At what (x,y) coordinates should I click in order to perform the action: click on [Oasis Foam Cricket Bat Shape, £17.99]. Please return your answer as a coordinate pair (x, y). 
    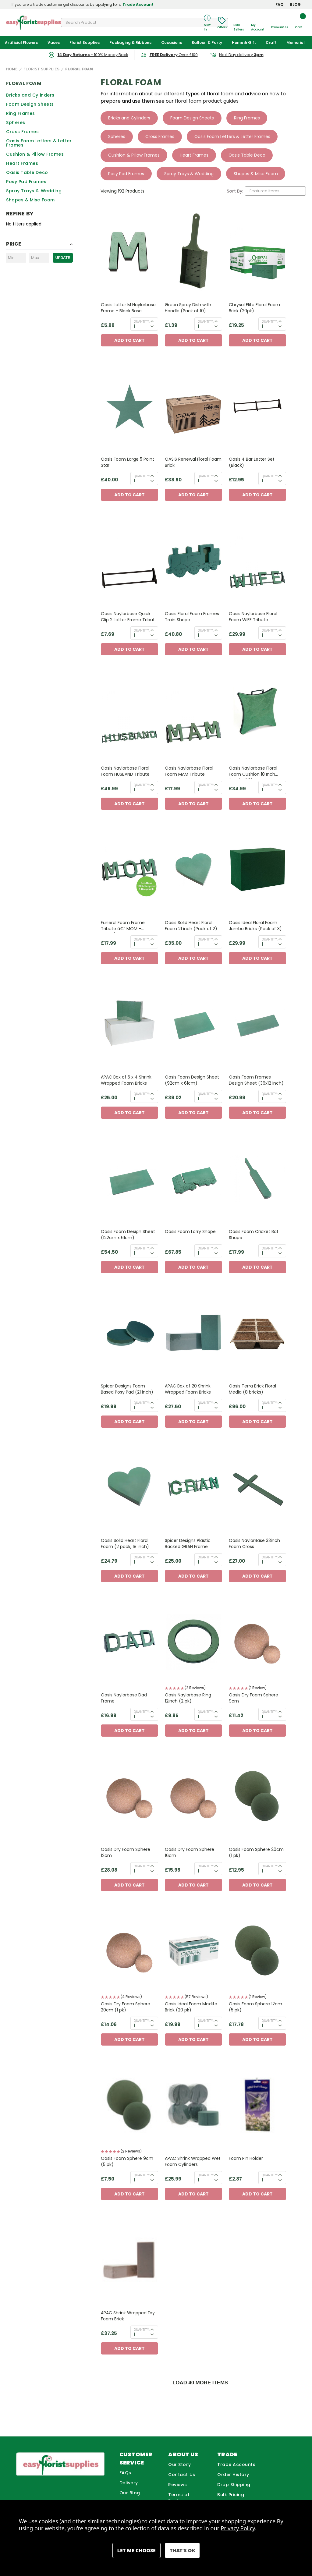
    Looking at the image, I should click on (257, 1178).